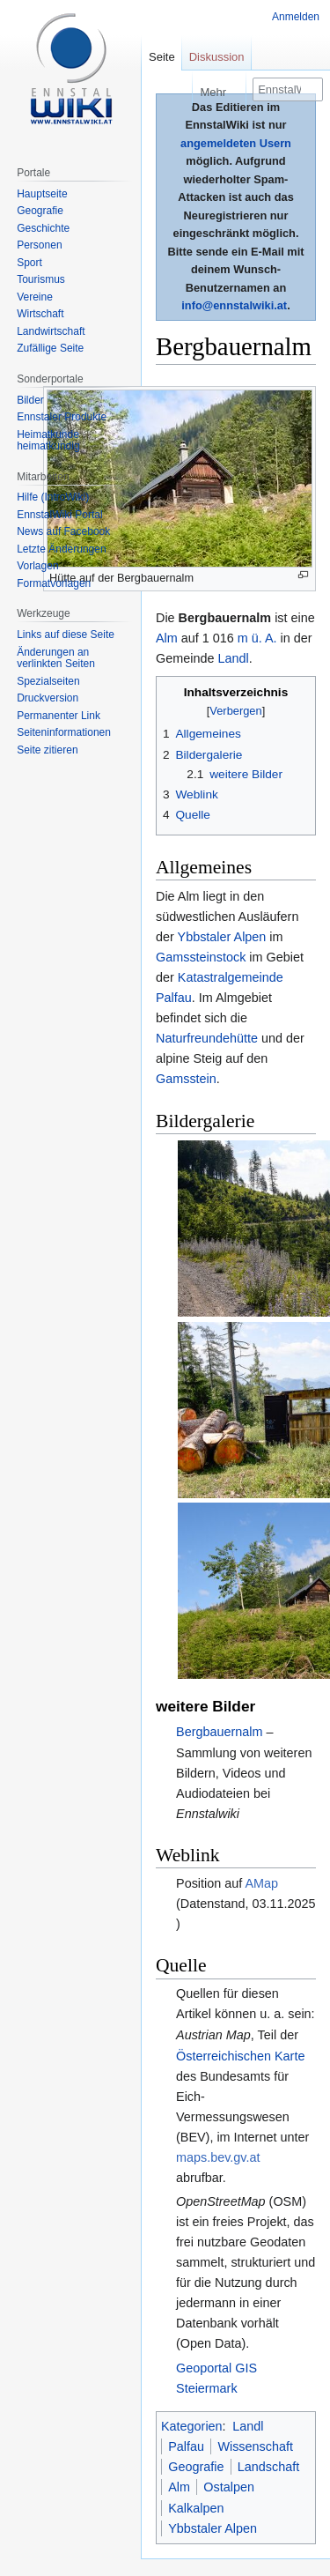 This screenshot has height=2576, width=330. Describe the element at coordinates (232, 658) in the screenshot. I see `Landl` at that location.